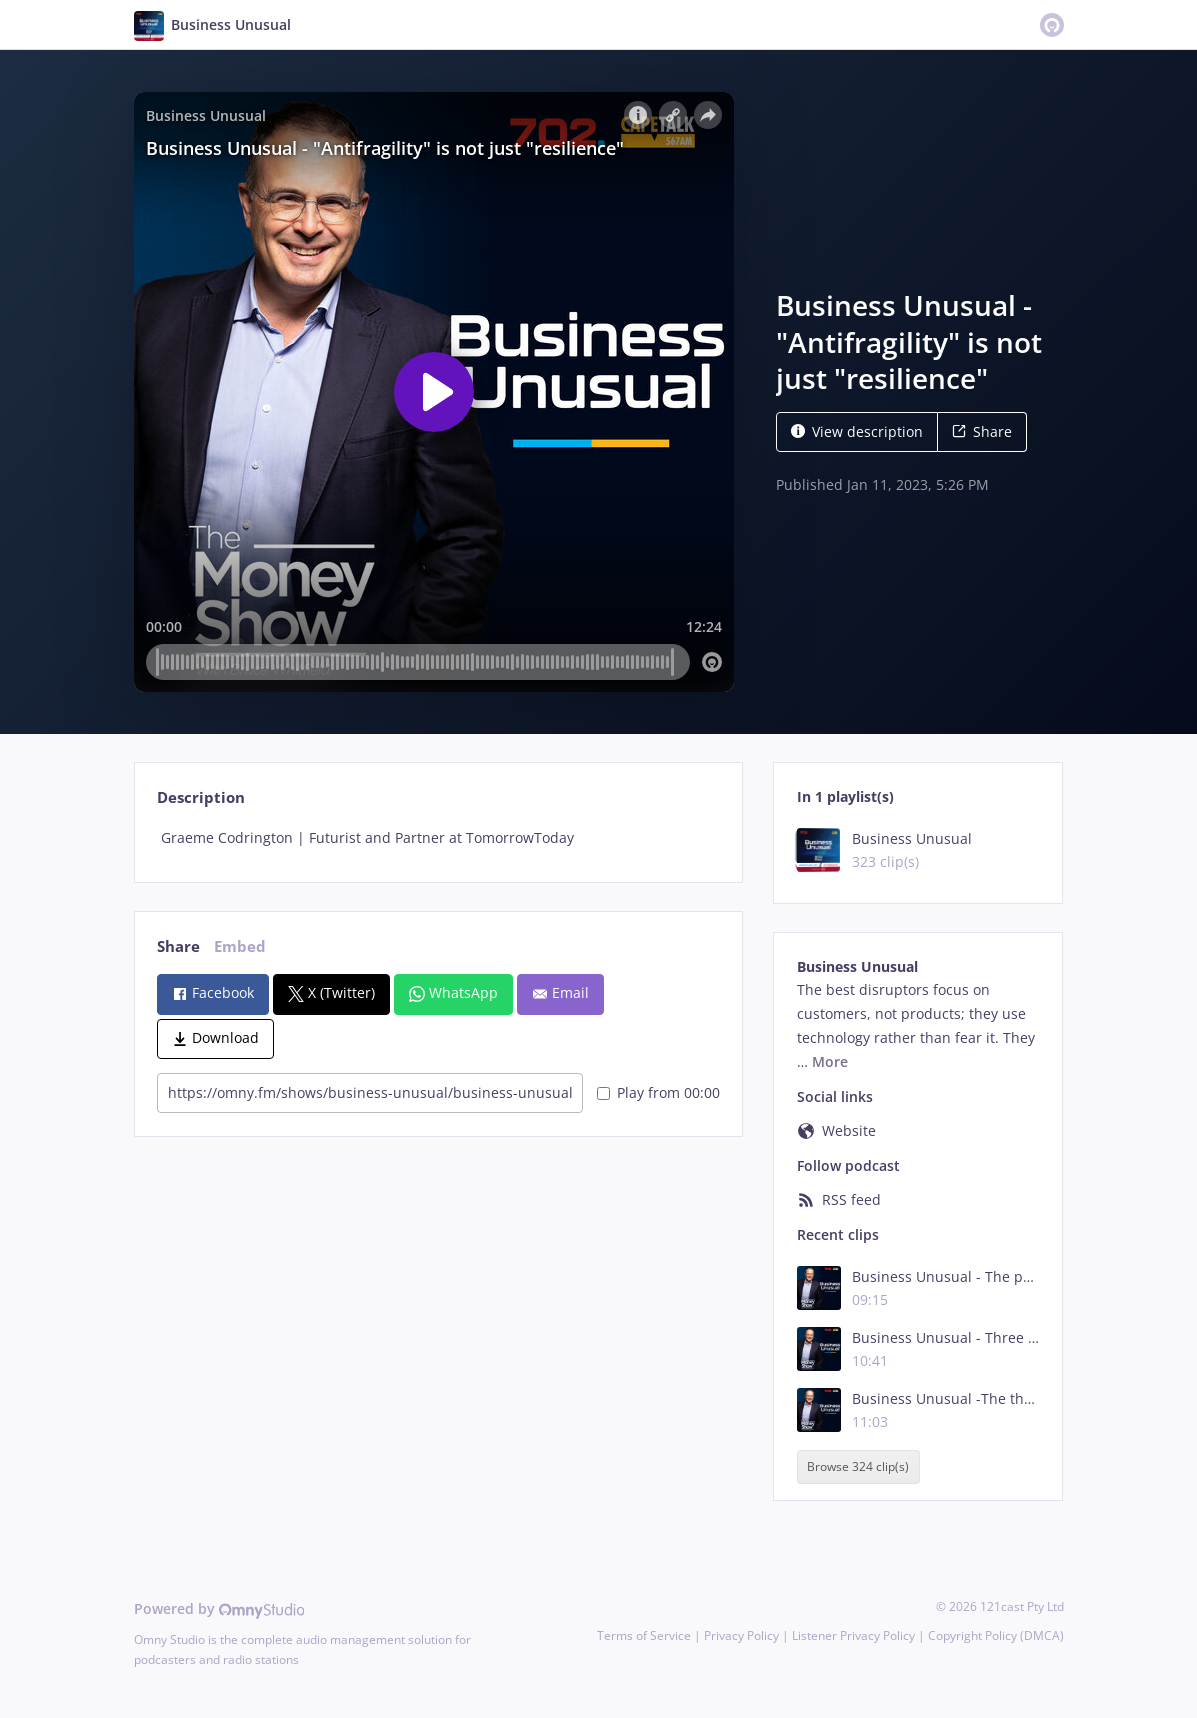 The image size is (1197, 1718). I want to click on Share, so click(982, 431).